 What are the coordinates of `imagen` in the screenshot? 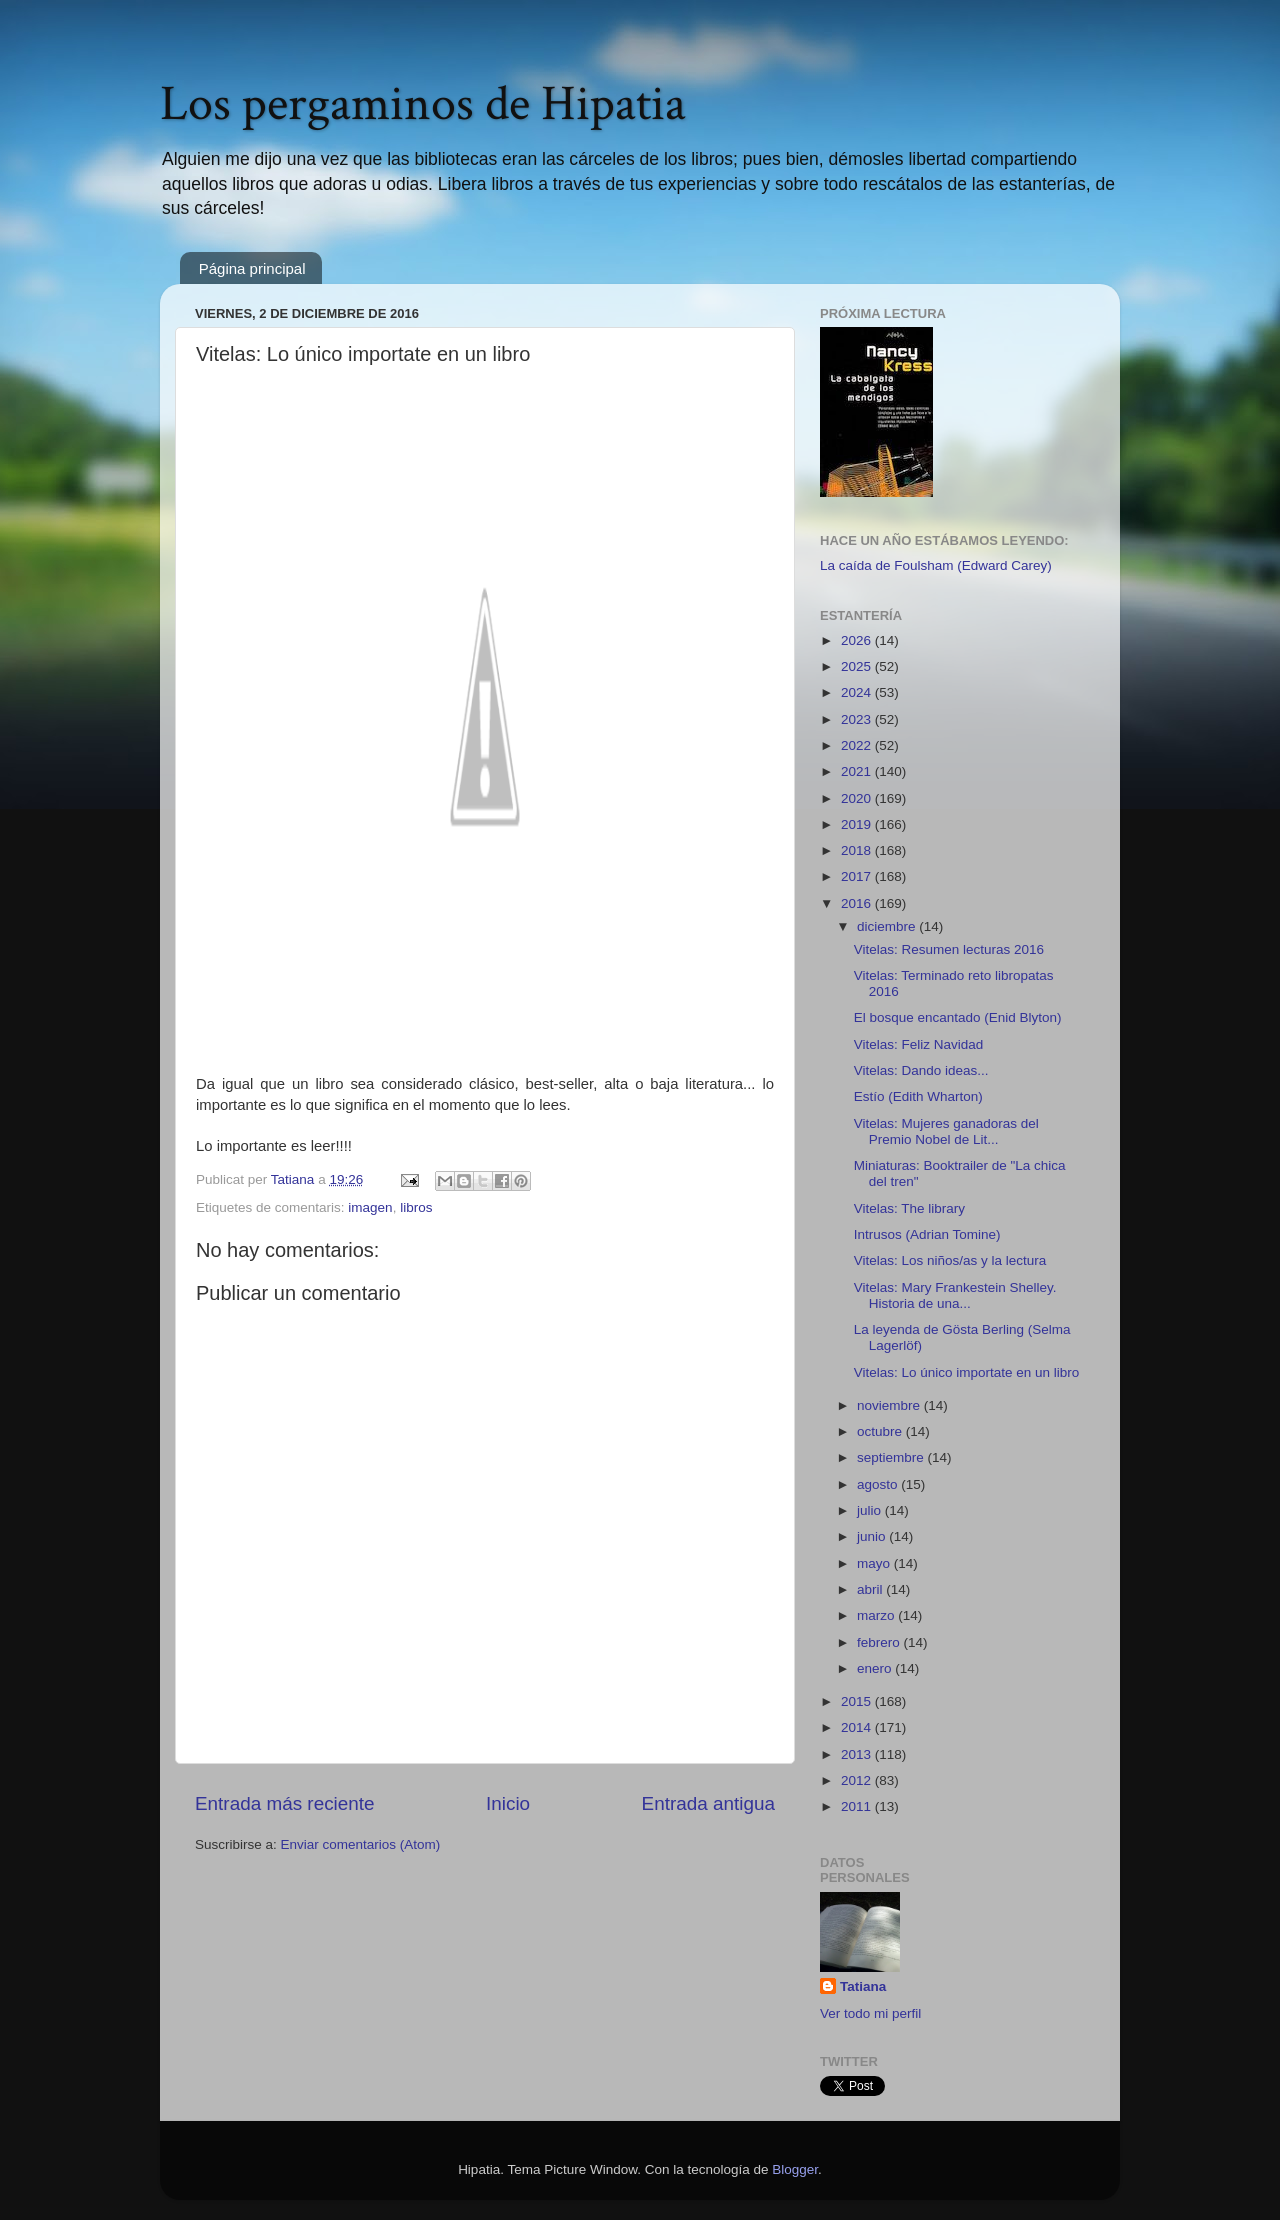 It's located at (370, 1207).